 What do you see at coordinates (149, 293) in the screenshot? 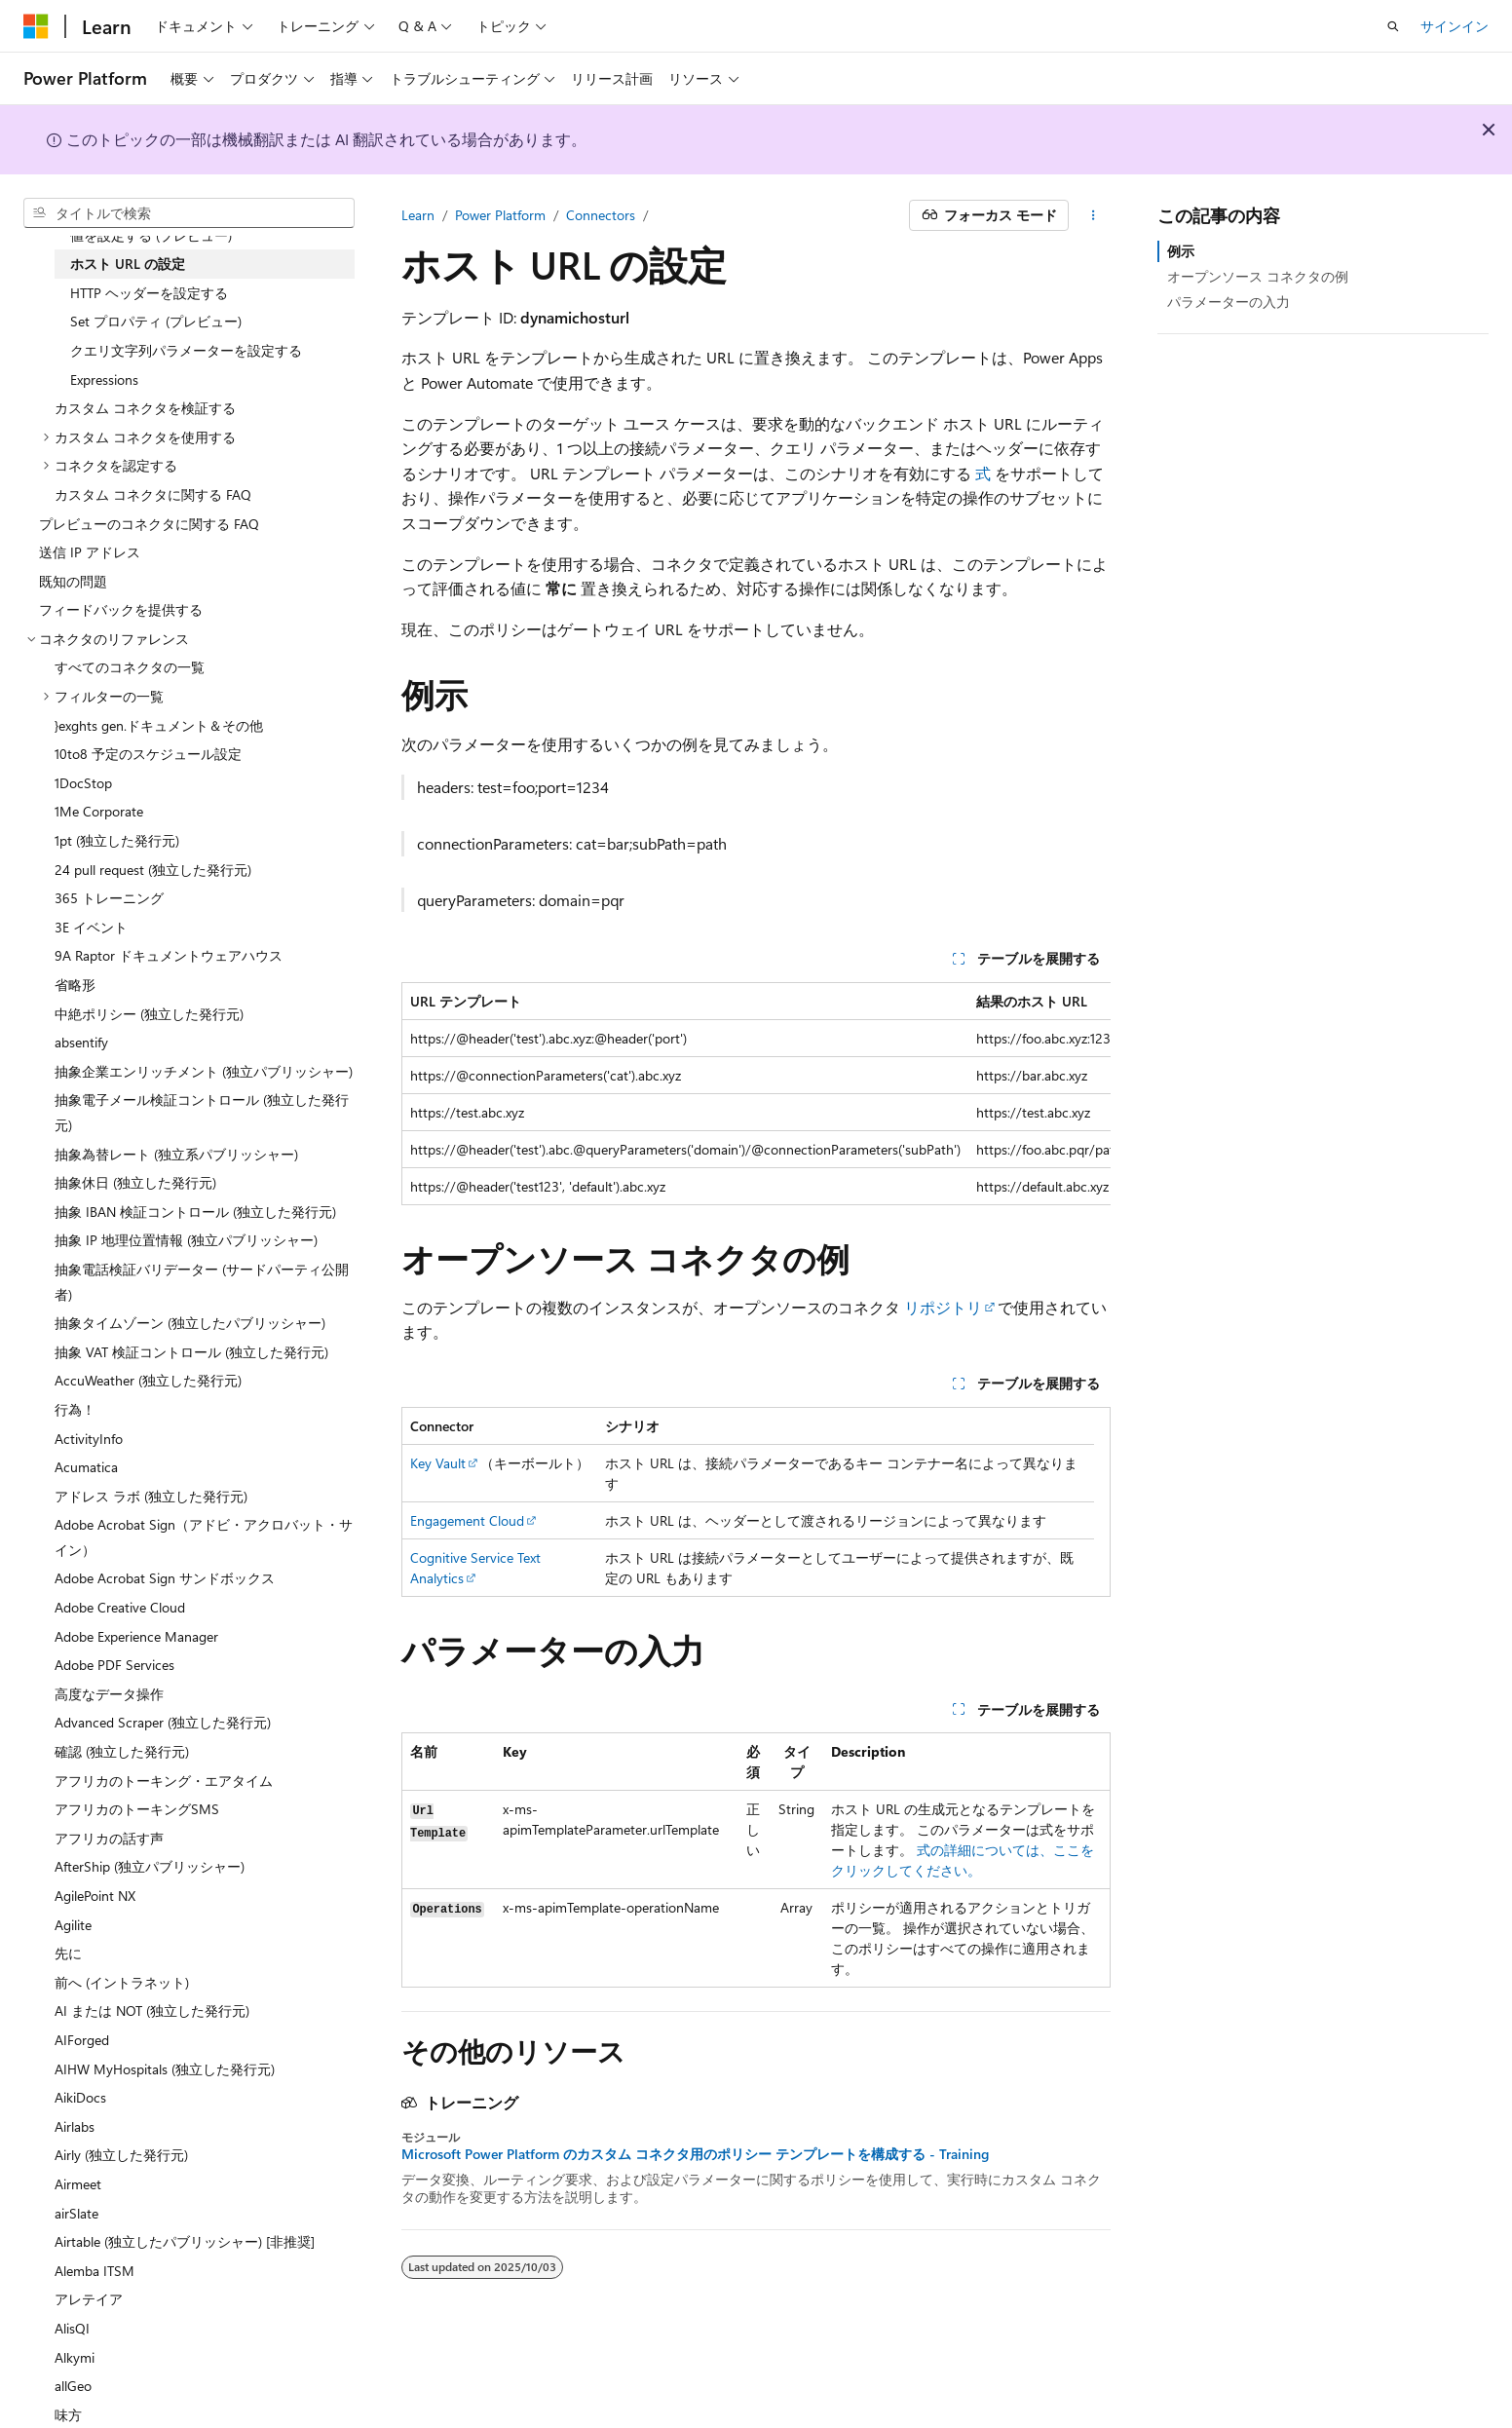
I see `HTTP ヘッダーを設定する [treeitem]` at bounding box center [149, 293].